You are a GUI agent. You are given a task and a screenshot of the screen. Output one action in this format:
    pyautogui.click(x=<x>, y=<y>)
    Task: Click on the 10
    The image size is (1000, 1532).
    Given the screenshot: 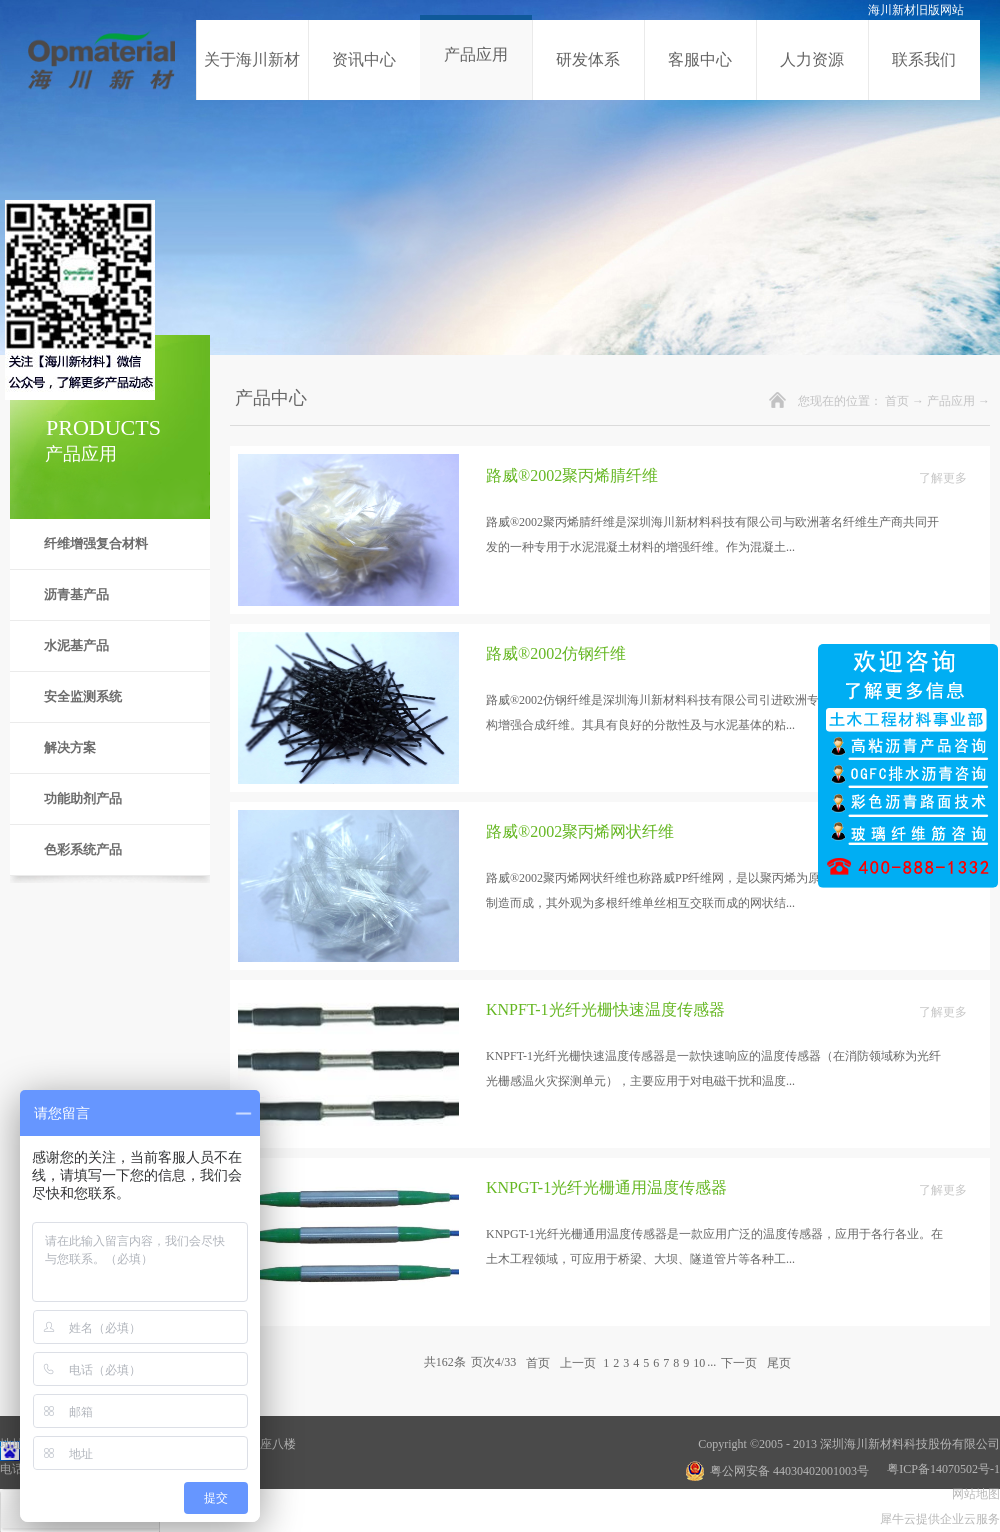 What is the action you would take?
    pyautogui.click(x=699, y=1363)
    